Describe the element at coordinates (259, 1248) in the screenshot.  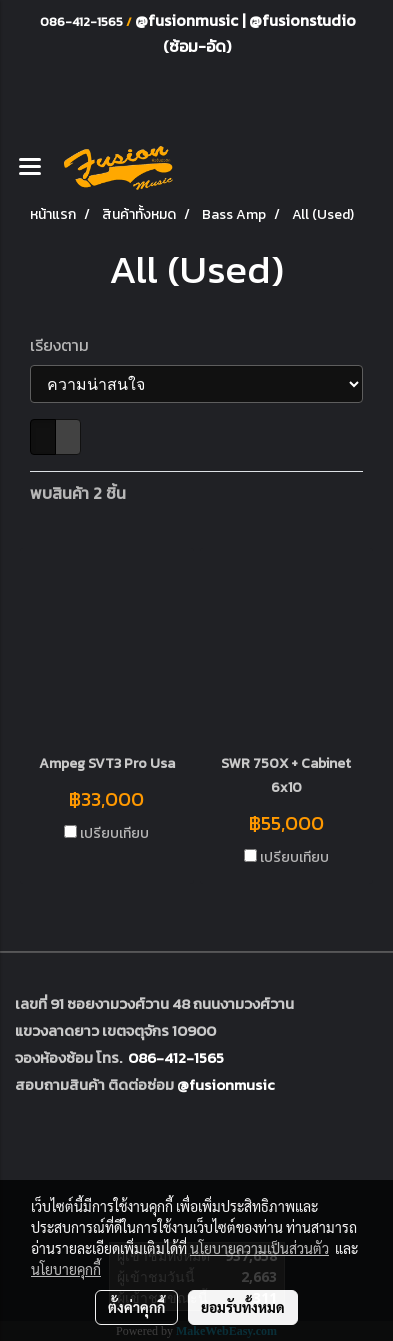
I see `นโยบายความเป็นส่วนตัว` at that location.